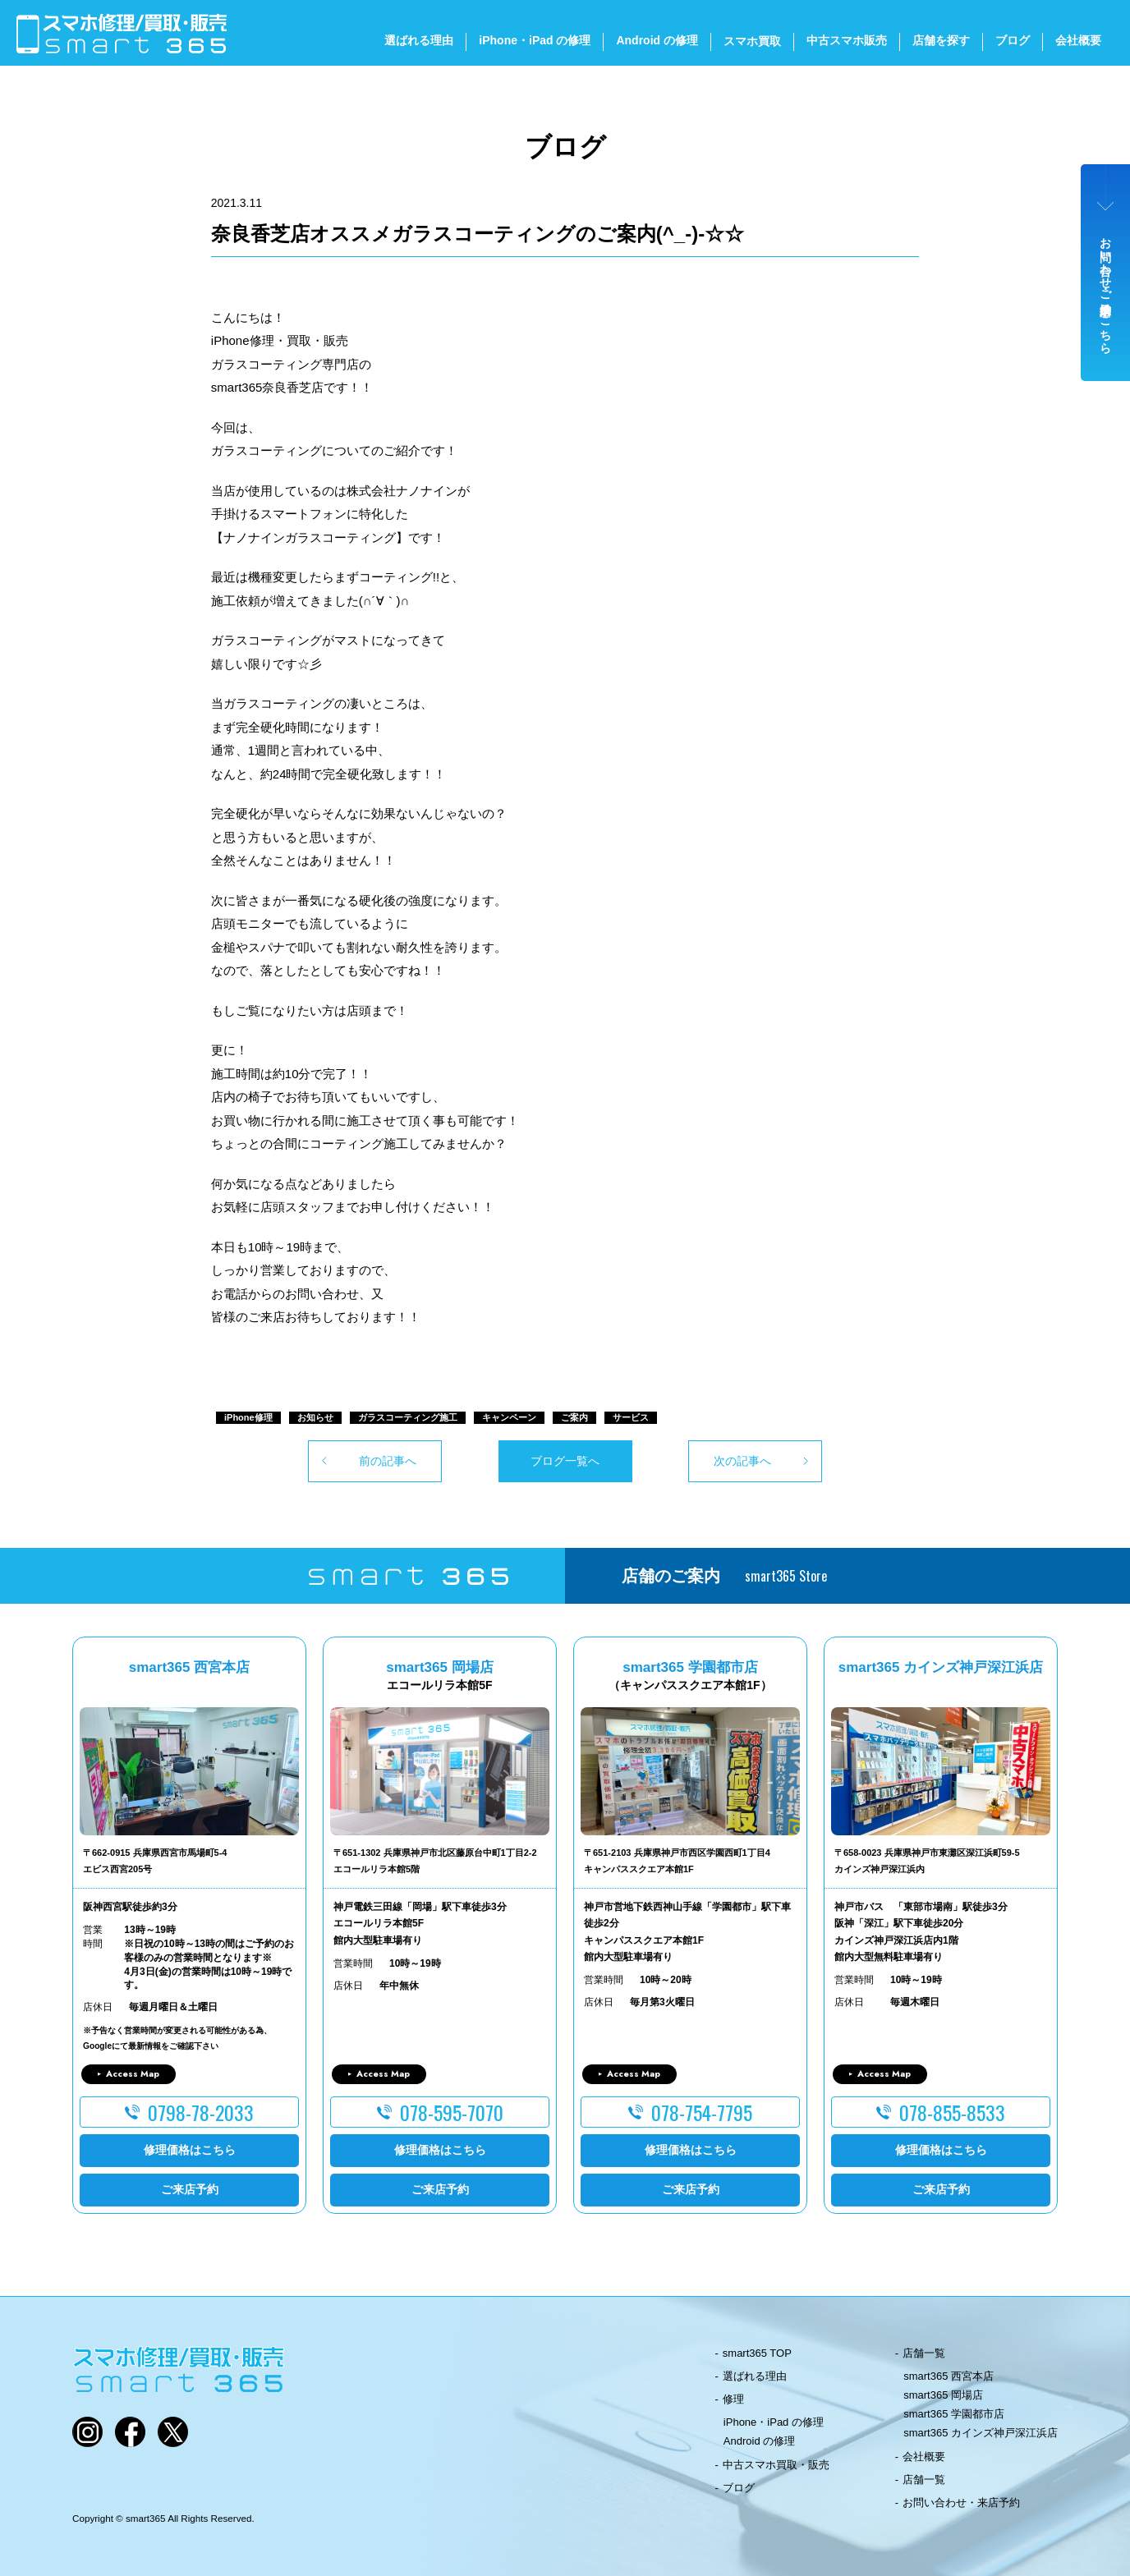 This screenshot has width=1130, height=2576. Describe the element at coordinates (776, 2465) in the screenshot. I see `中古スマホ買取・販売` at that location.